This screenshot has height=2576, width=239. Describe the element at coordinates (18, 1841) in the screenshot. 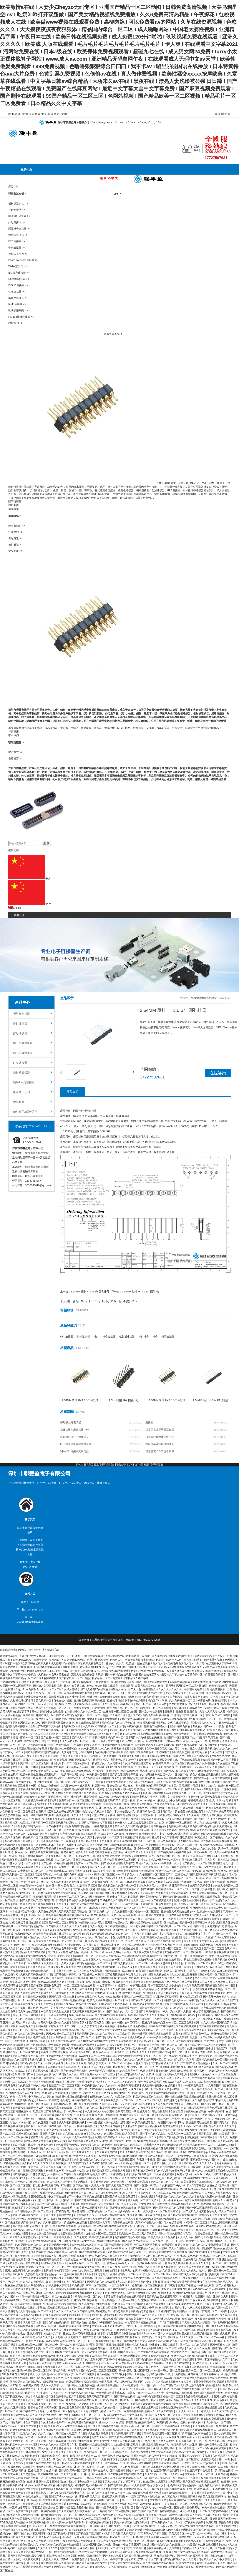

I see `开心色婷婷色五月激情` at that location.